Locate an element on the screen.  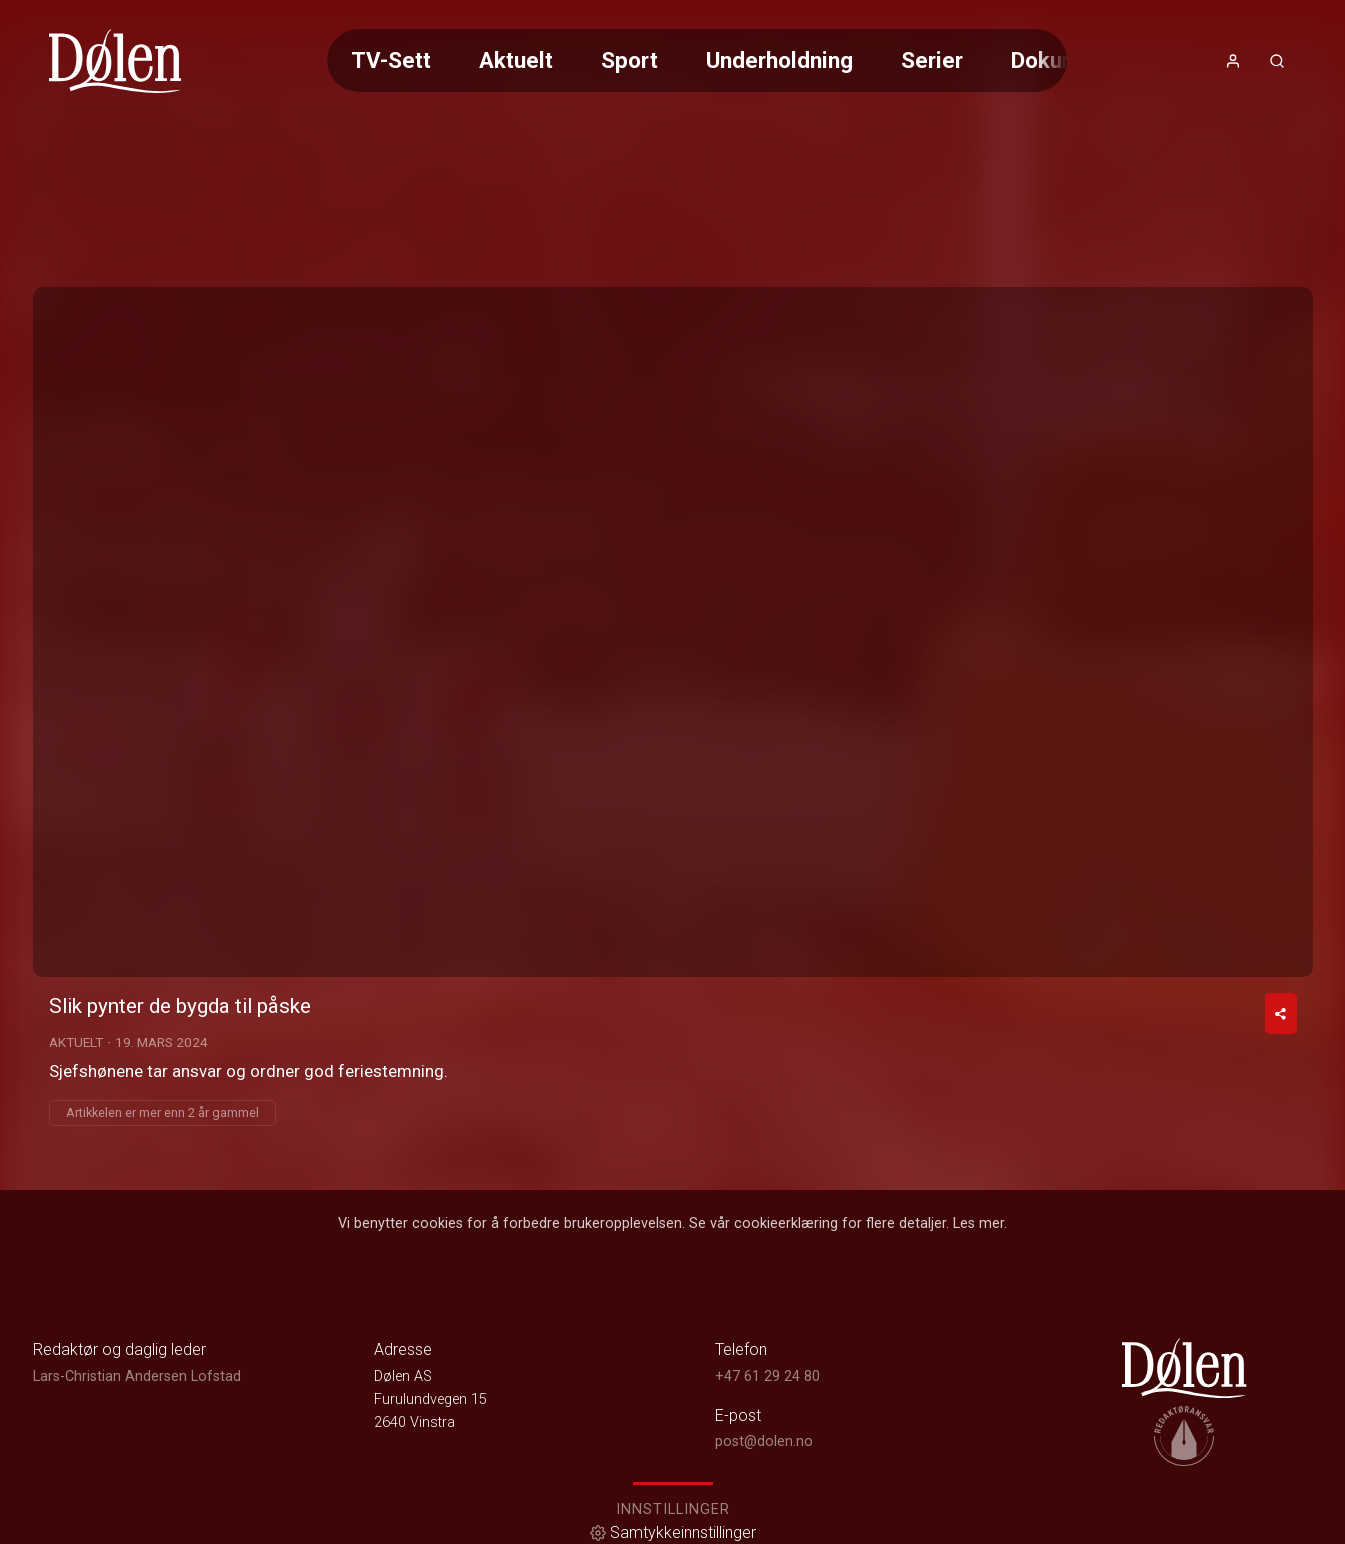
Lars-Christian Andersen Lofstad is located at coordinates (137, 1376).